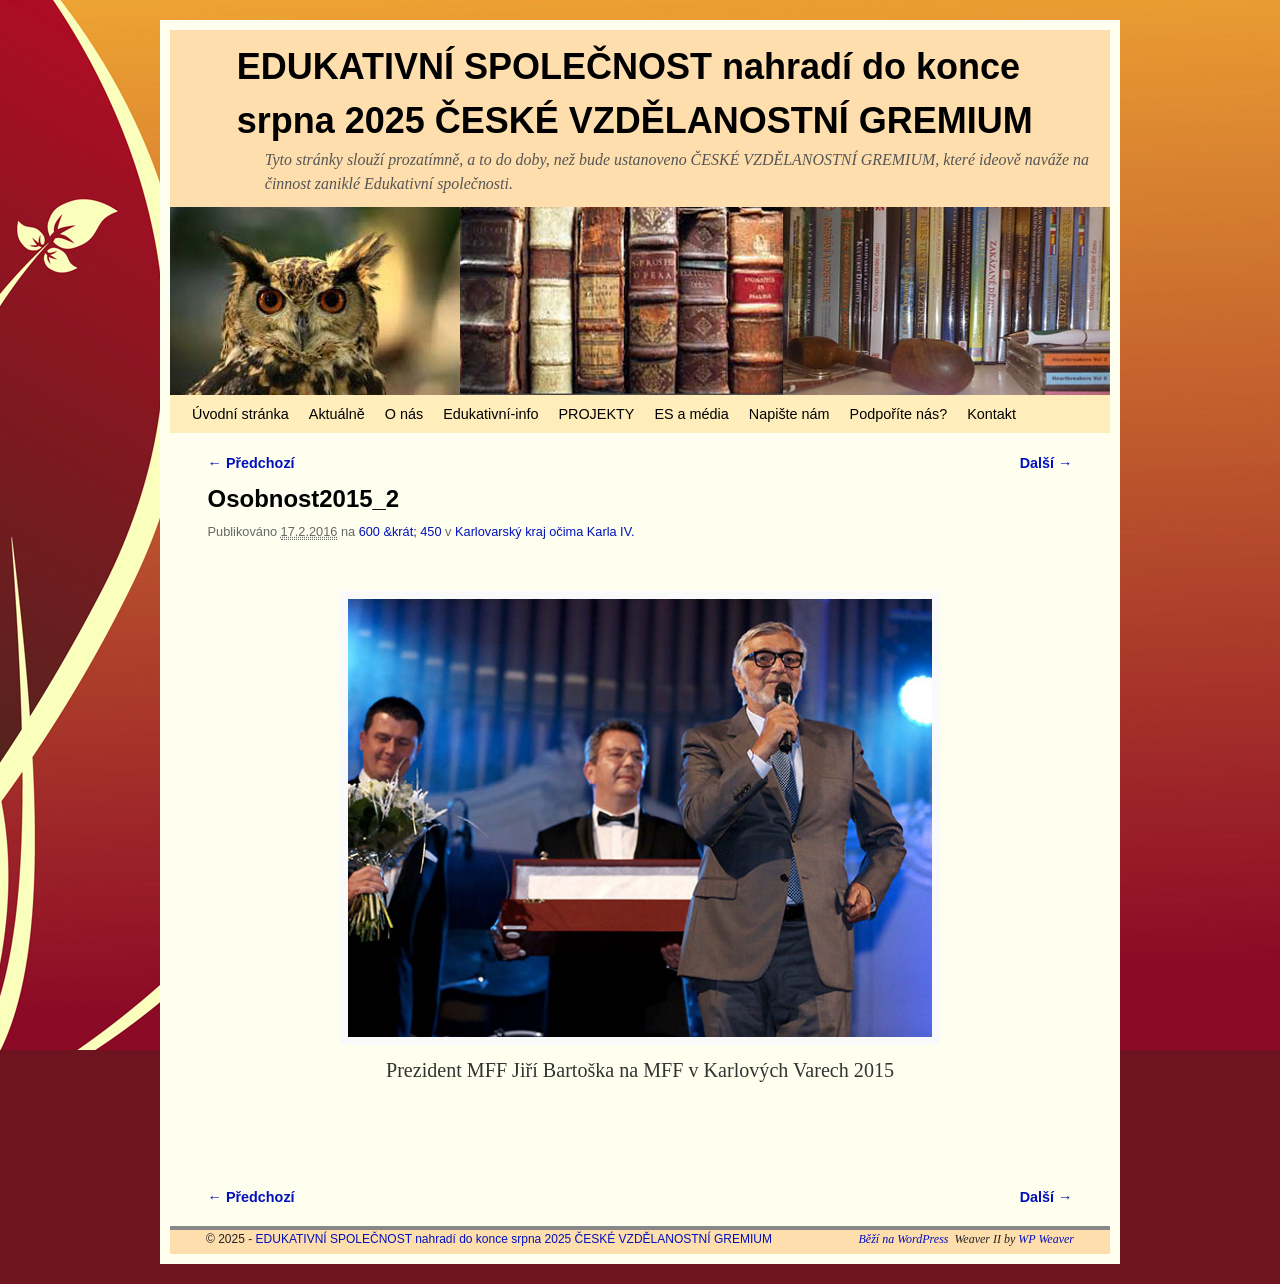 Image resolution: width=1280 pixels, height=1284 pixels. What do you see at coordinates (514, 1239) in the screenshot?
I see `EDUKATIVNÍ SPOLEČNOST nahradí do konce srpna 2025 ČESKÉ VZDĚLANOSTNÍ GREMIUM` at bounding box center [514, 1239].